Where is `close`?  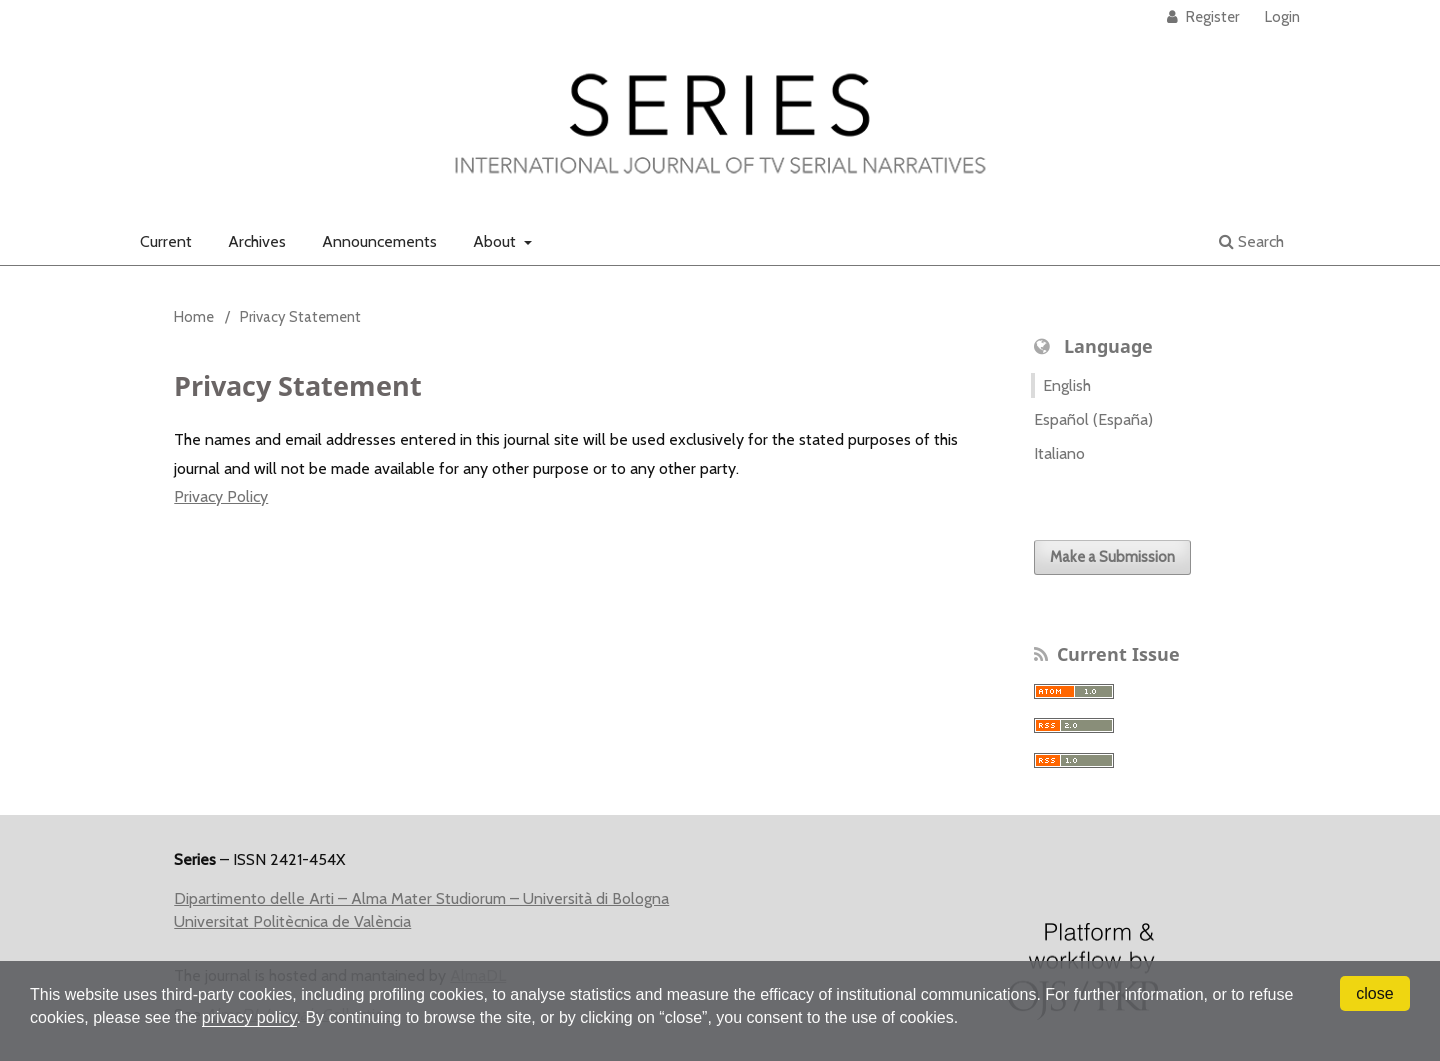
close is located at coordinates (1374, 993).